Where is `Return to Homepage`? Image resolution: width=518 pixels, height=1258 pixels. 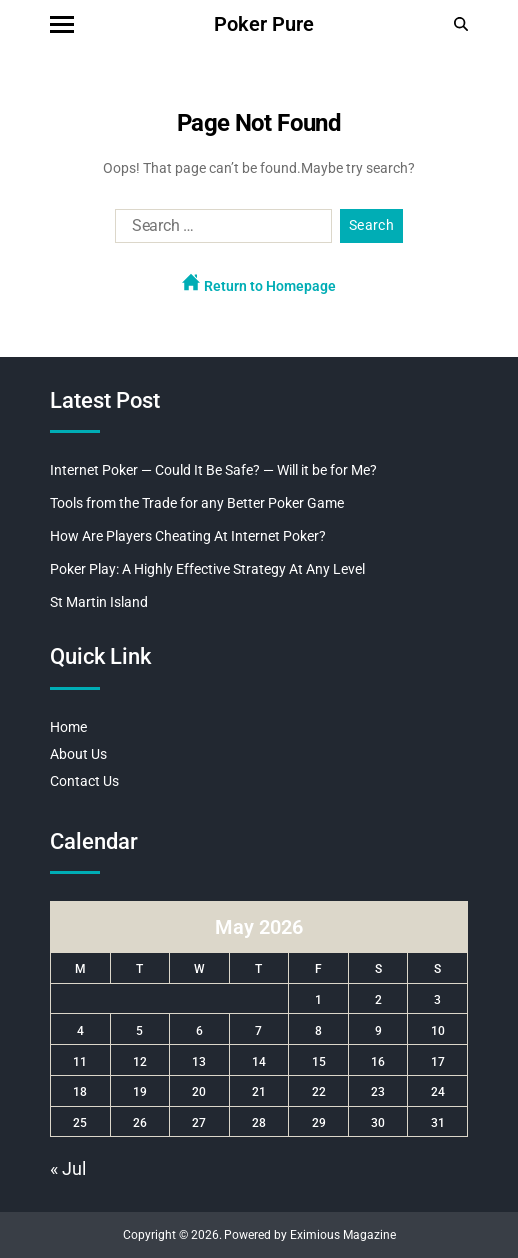
Return to Homepage is located at coordinates (259, 283).